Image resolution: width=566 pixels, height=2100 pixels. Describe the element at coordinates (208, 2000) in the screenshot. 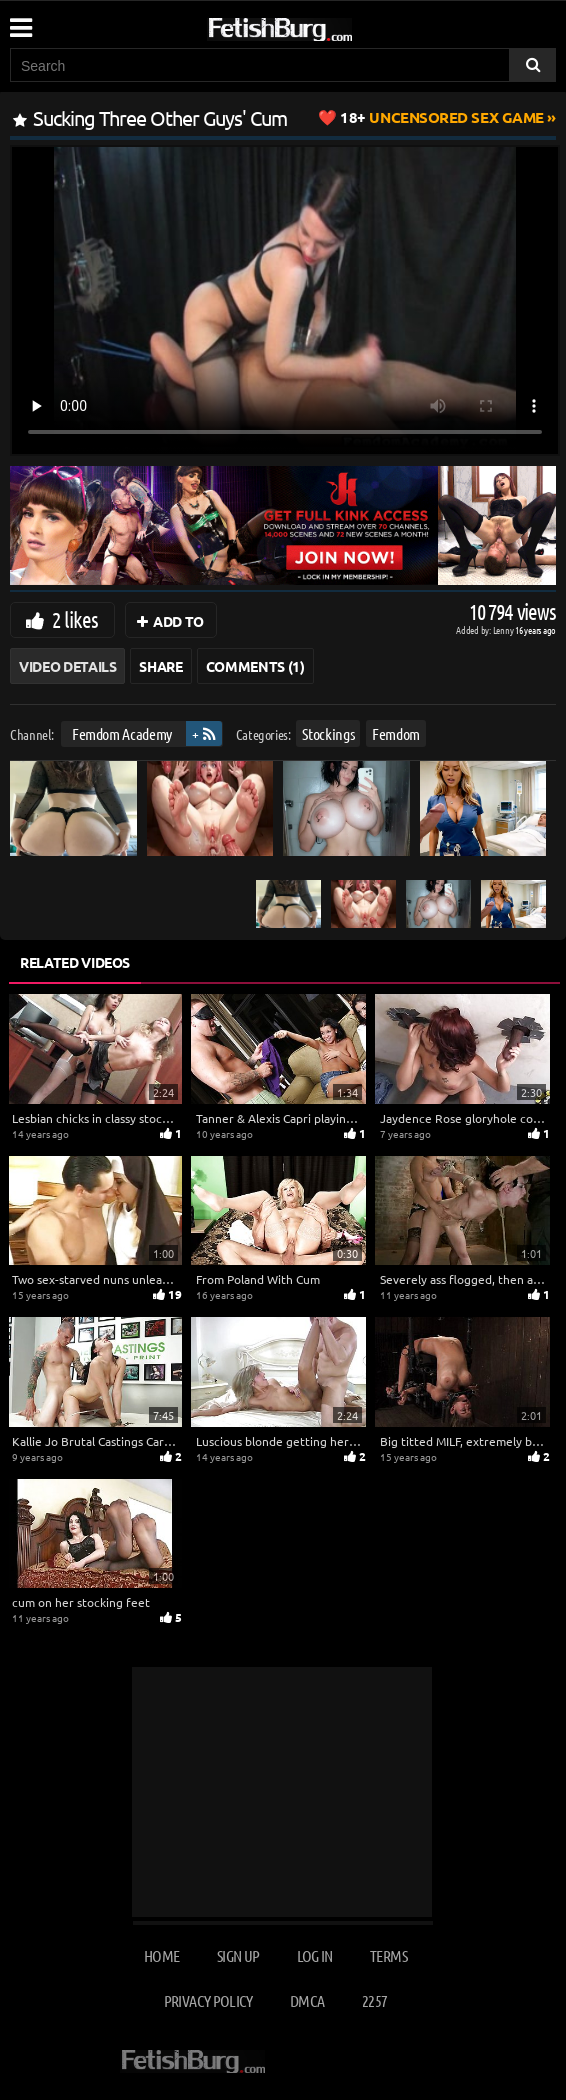

I see `Privacy Policy` at that location.